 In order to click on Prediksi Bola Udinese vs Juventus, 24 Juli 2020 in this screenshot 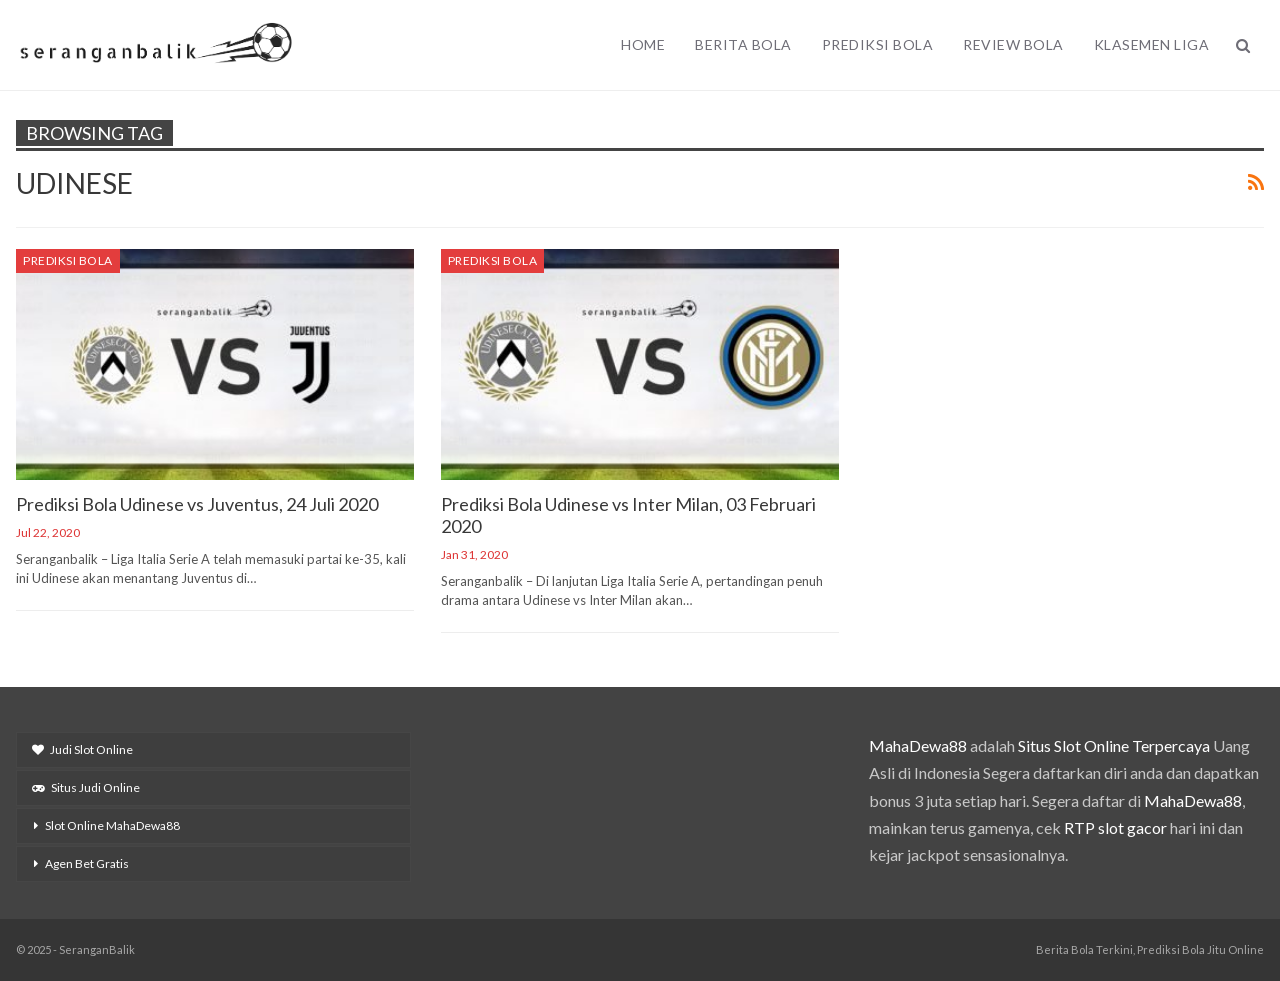, I will do `click(197, 504)`.